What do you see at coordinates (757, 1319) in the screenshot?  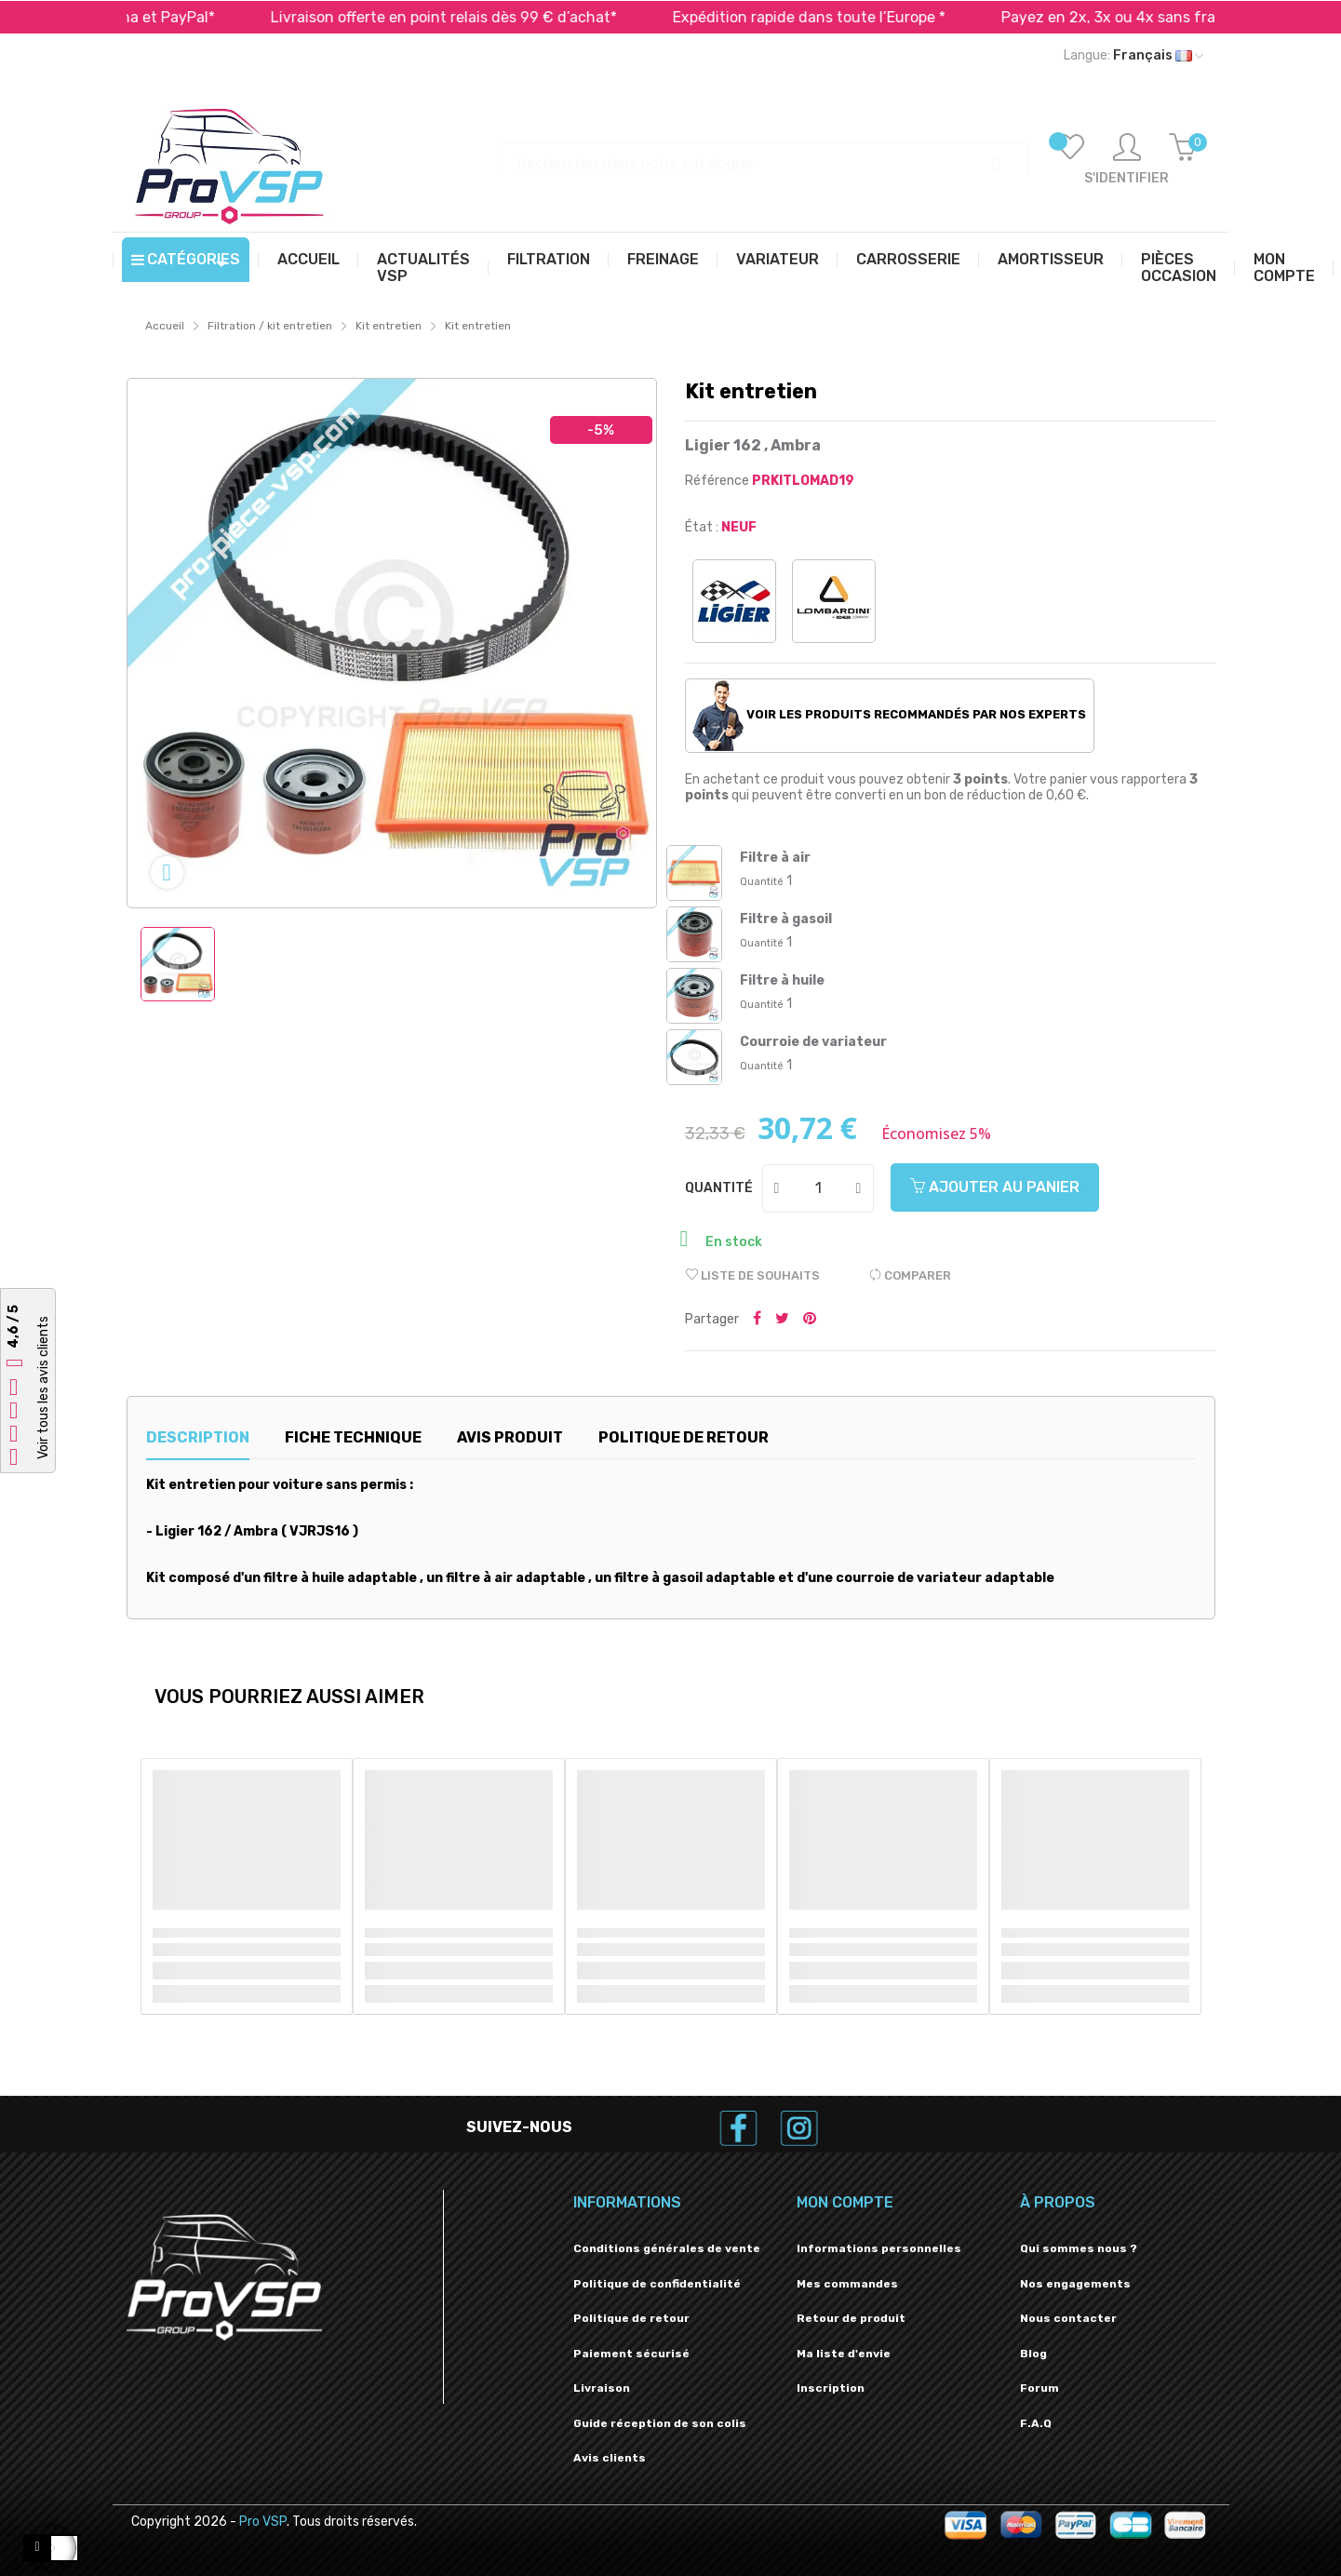 I see `Partager` at bounding box center [757, 1319].